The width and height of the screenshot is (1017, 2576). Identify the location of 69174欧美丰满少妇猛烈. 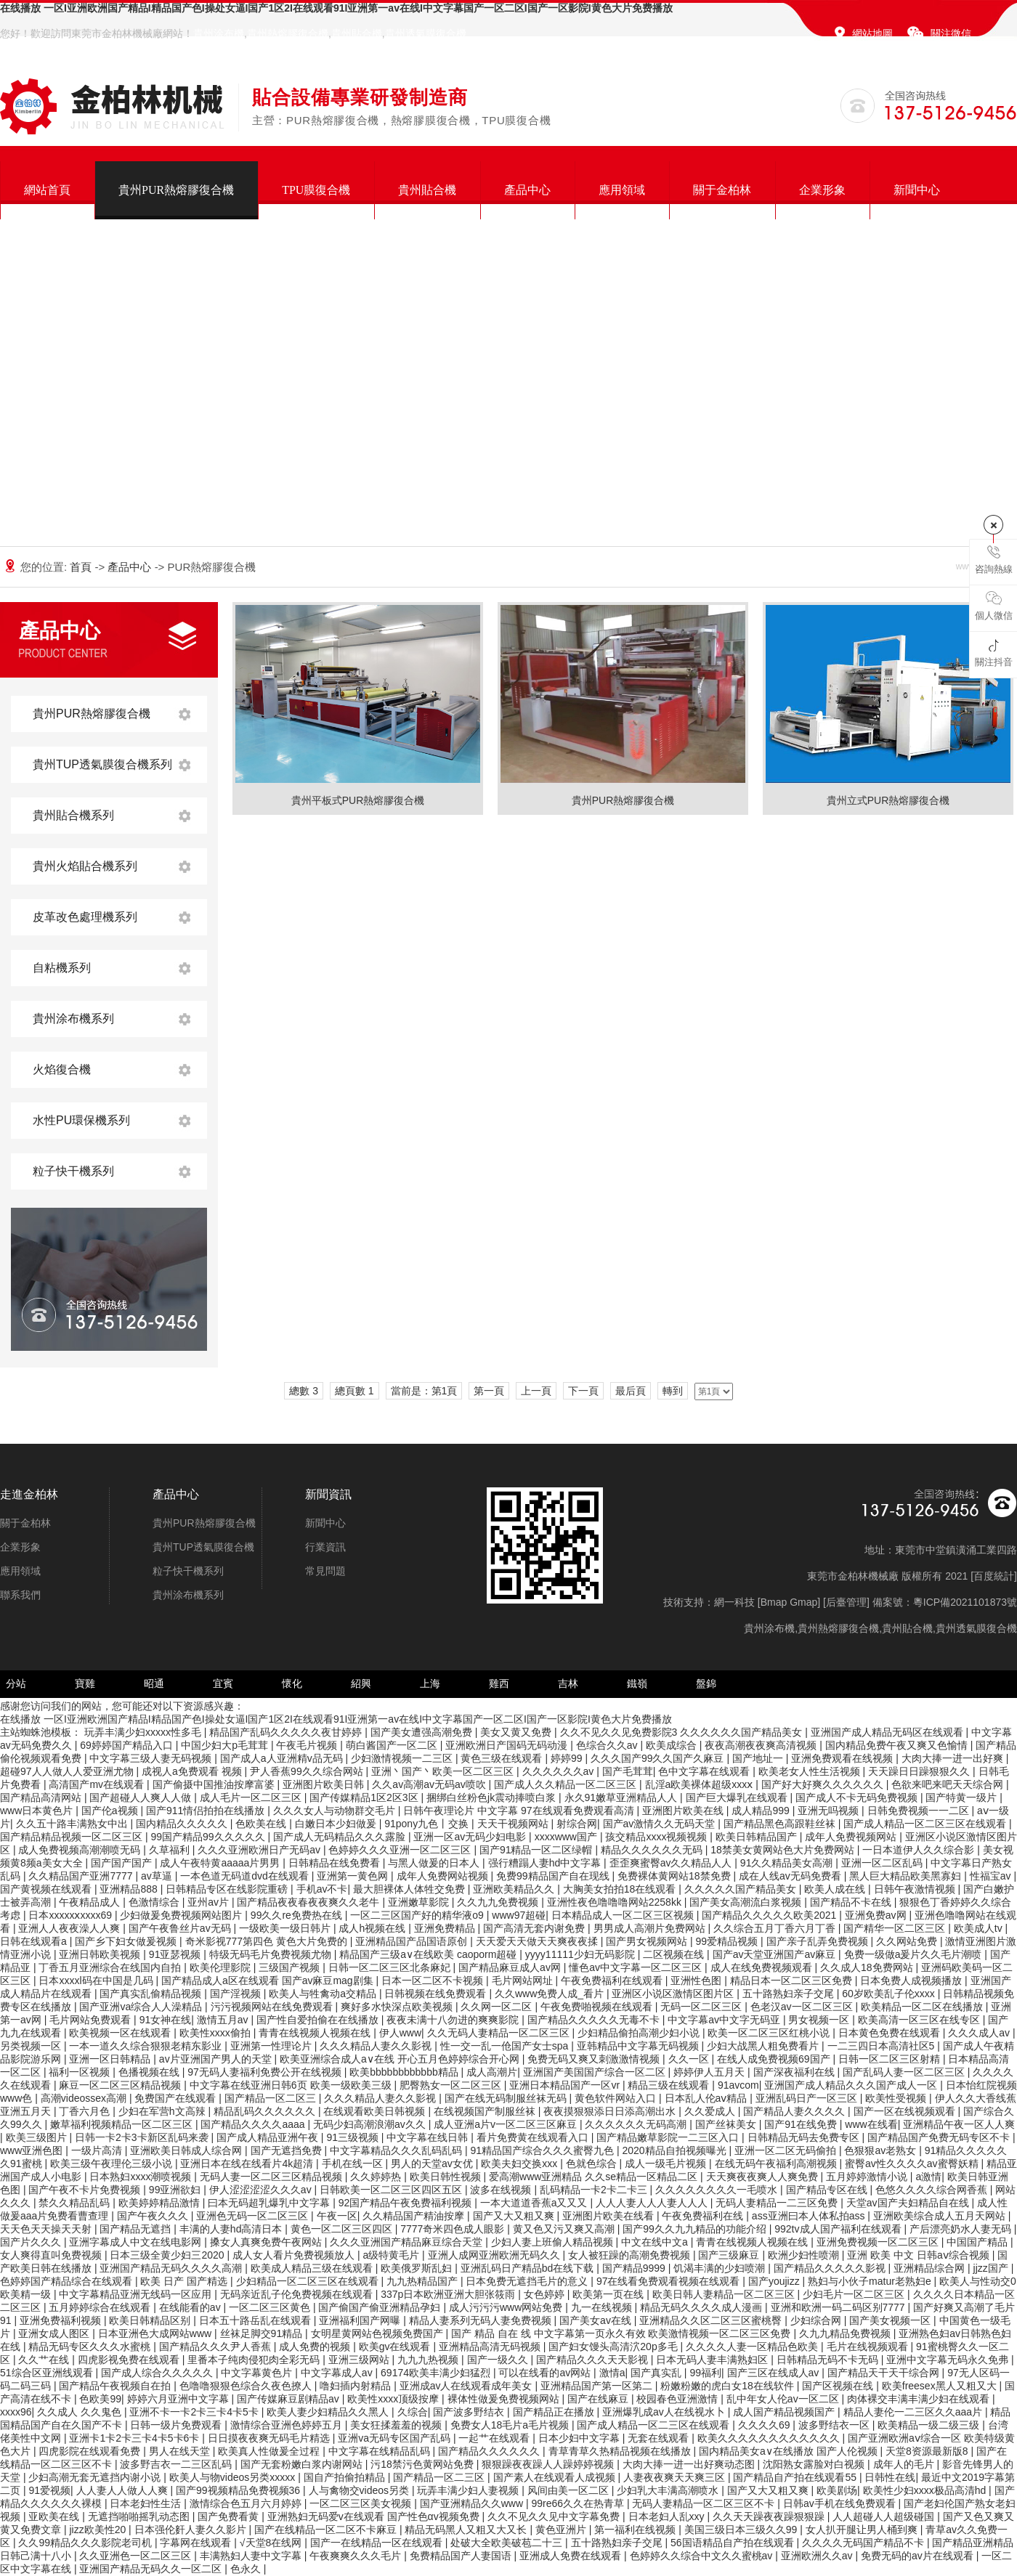
(437, 2372).